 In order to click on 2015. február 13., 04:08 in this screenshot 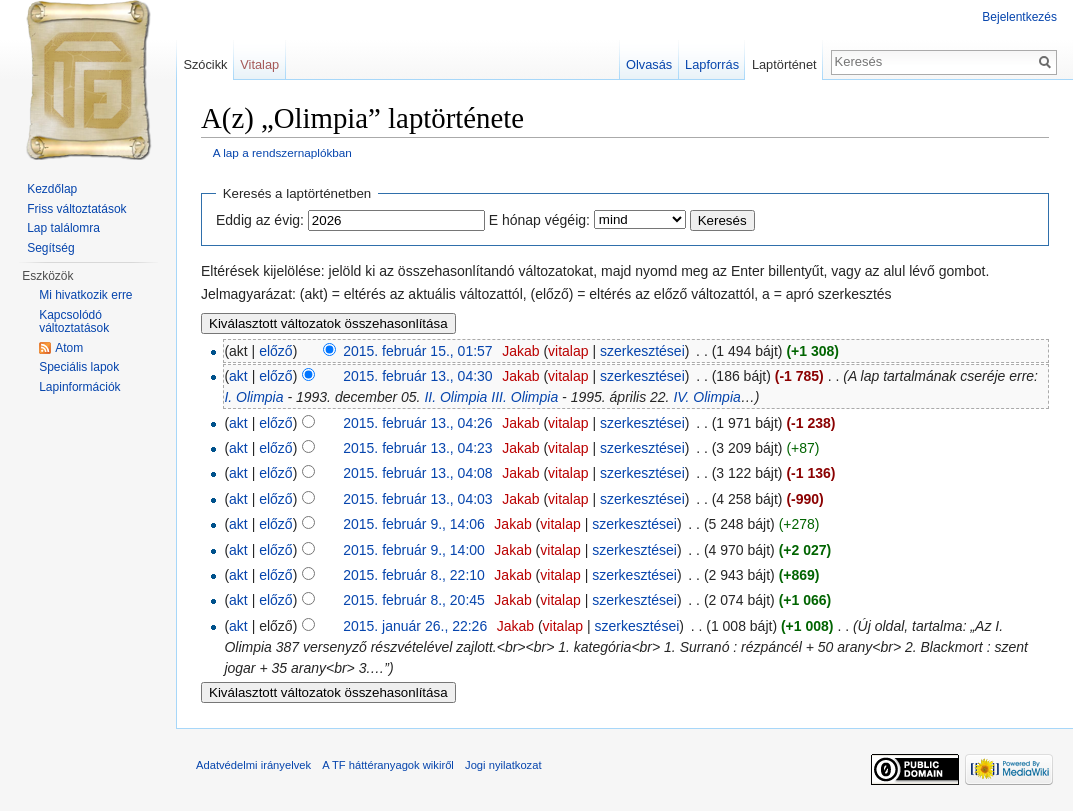, I will do `click(417, 473)`.